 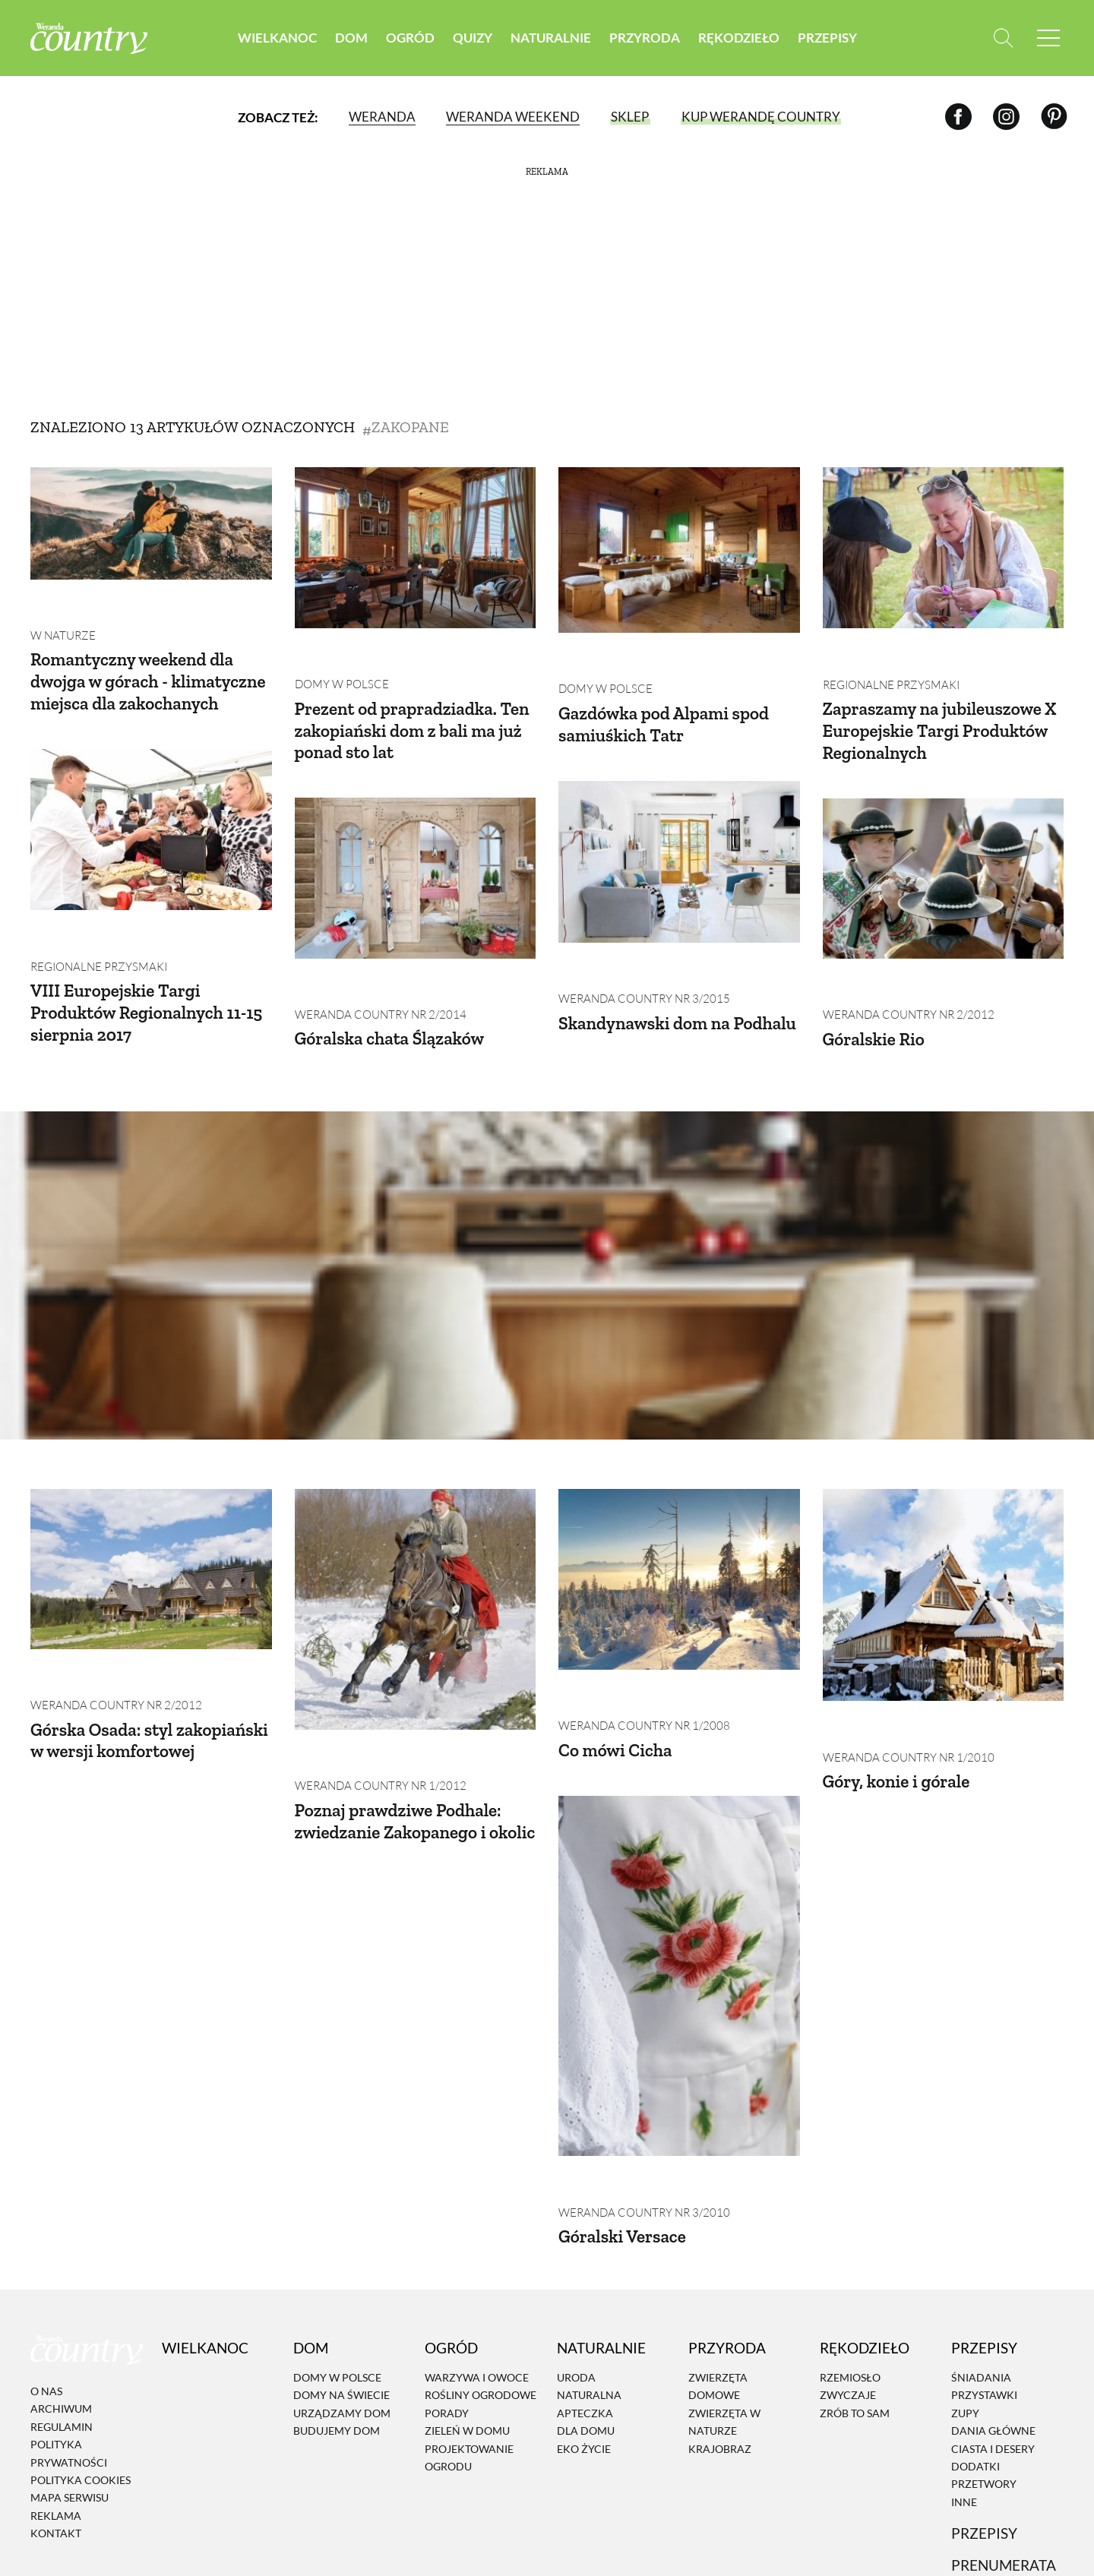 What do you see at coordinates (69, 2376) in the screenshot?
I see `Mapa serwisu` at bounding box center [69, 2376].